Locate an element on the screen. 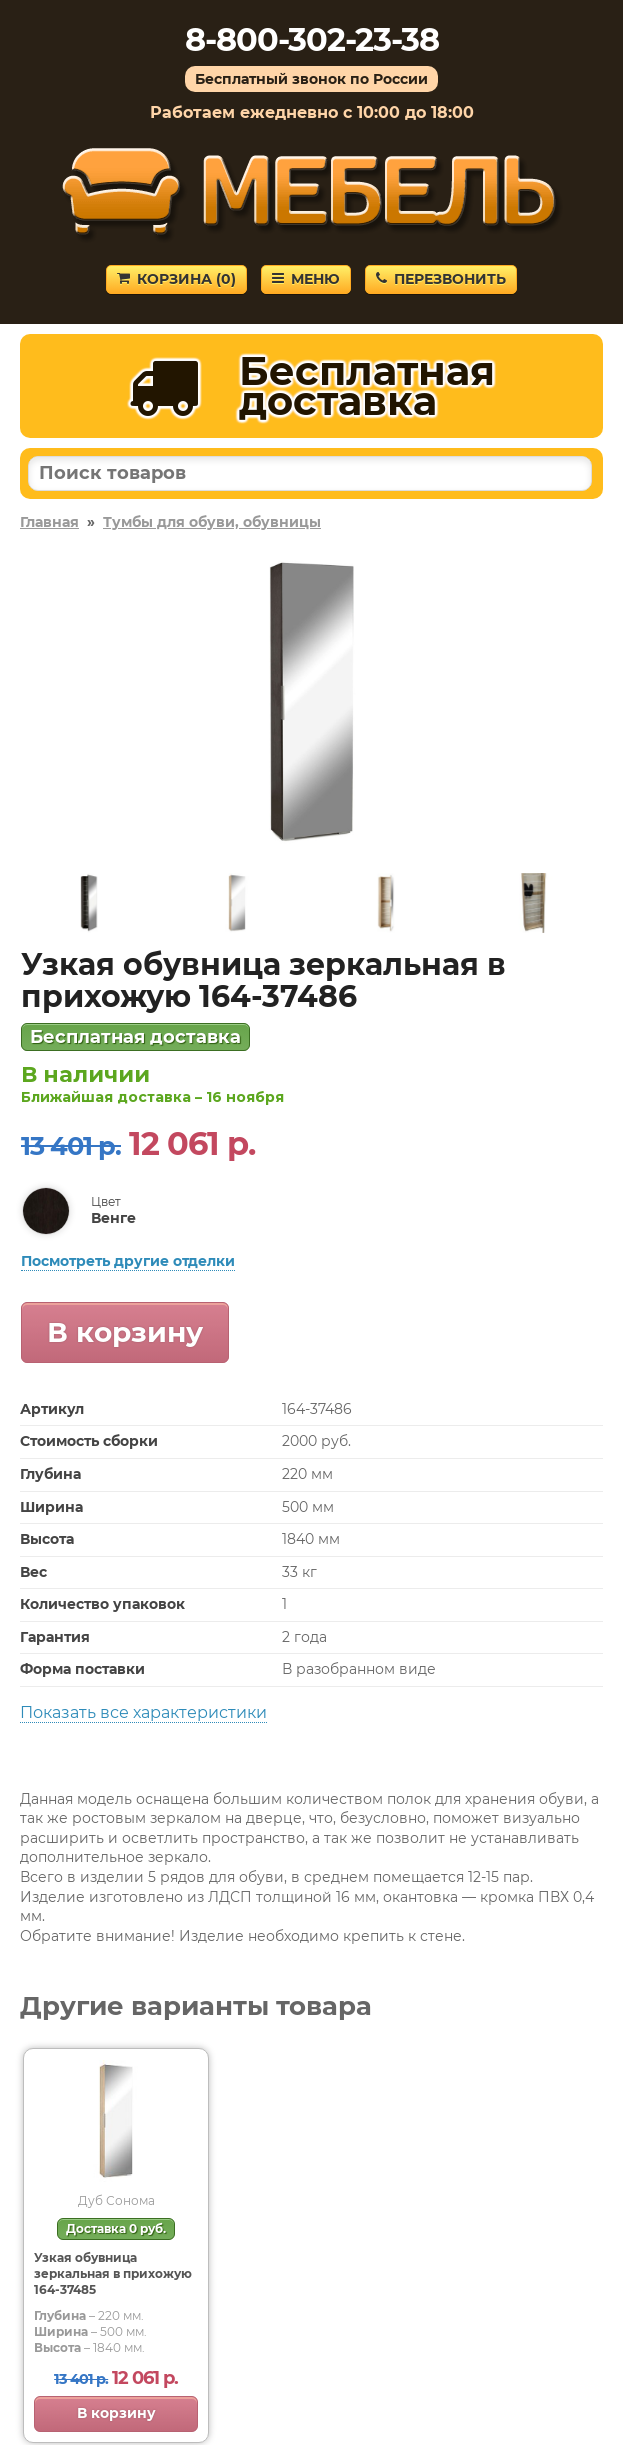 The width and height of the screenshot is (623, 2445). Посмотреть другие отделки is located at coordinates (128, 1261).